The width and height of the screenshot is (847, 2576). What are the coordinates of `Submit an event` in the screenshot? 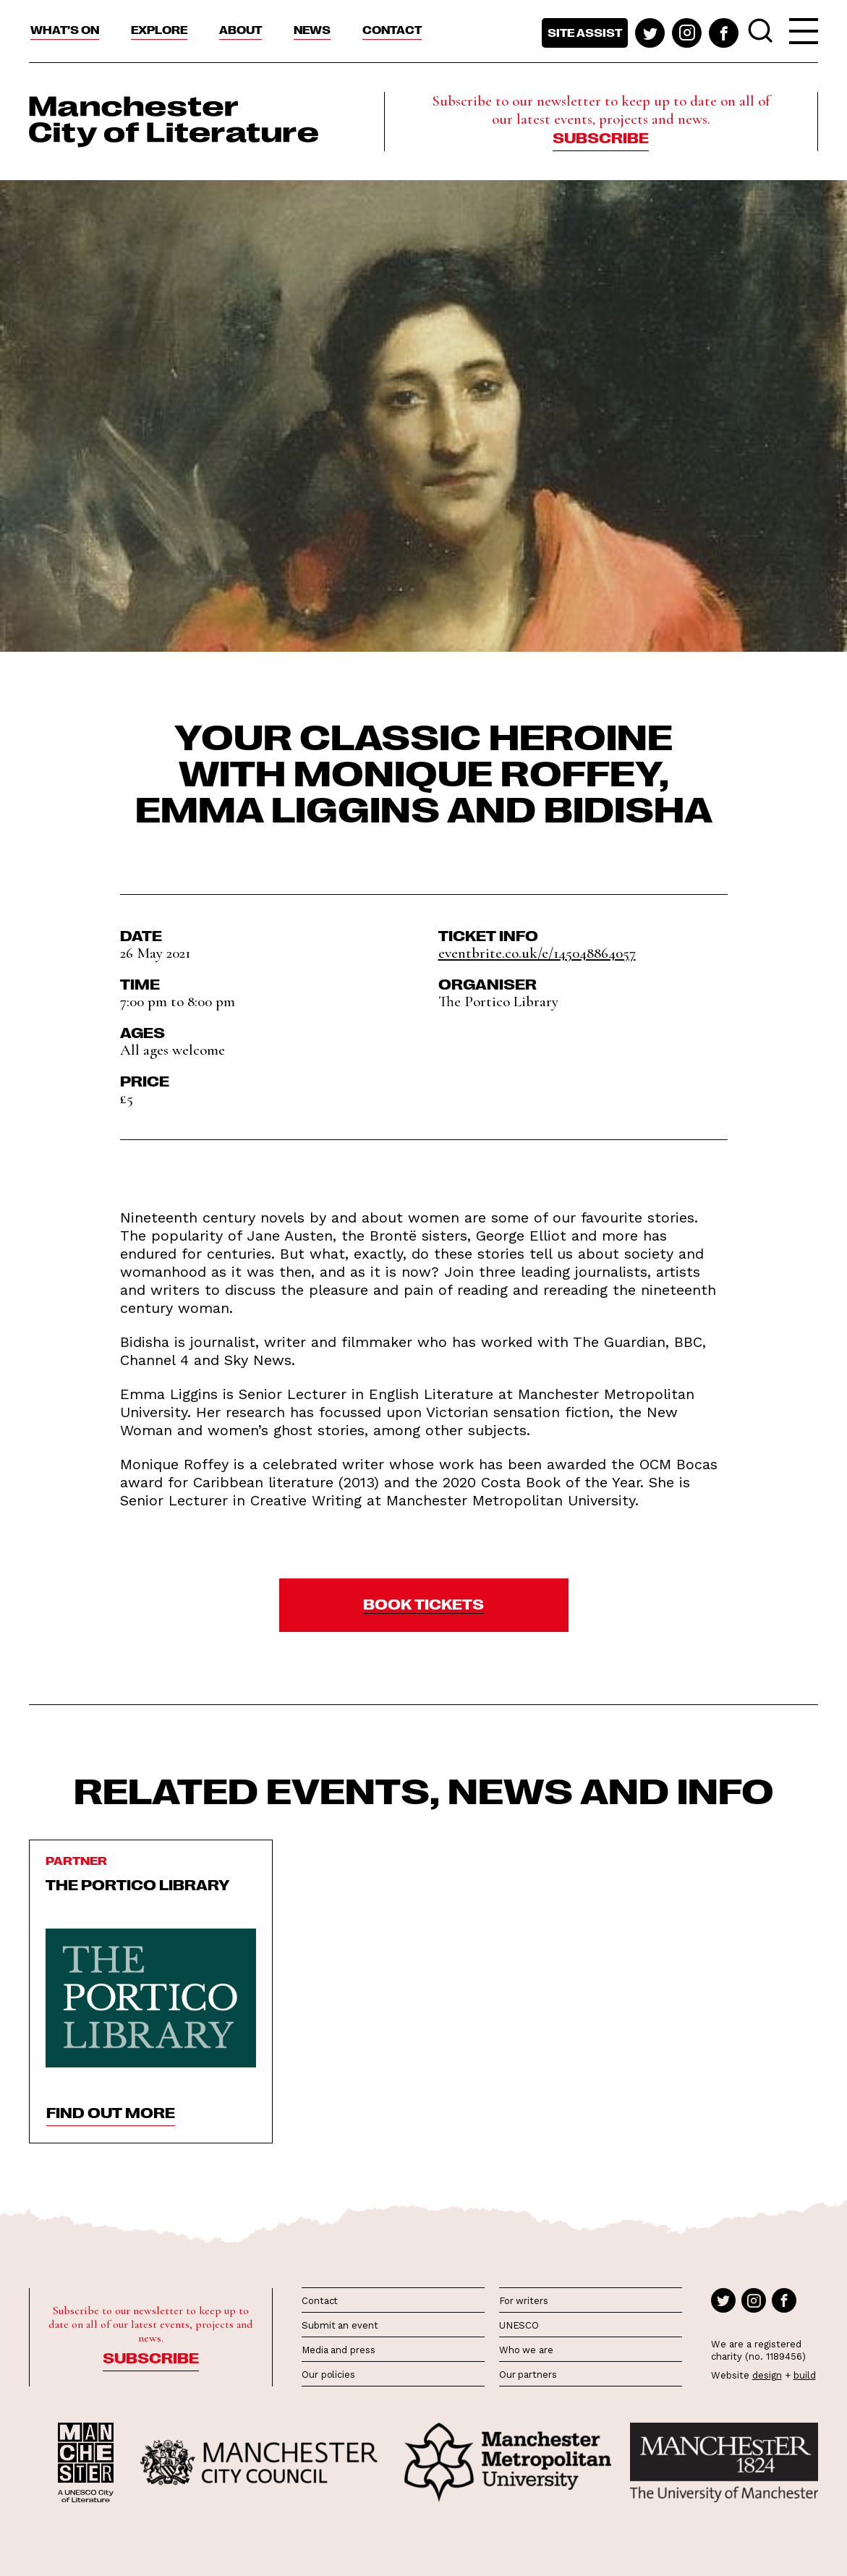 It's located at (340, 2325).